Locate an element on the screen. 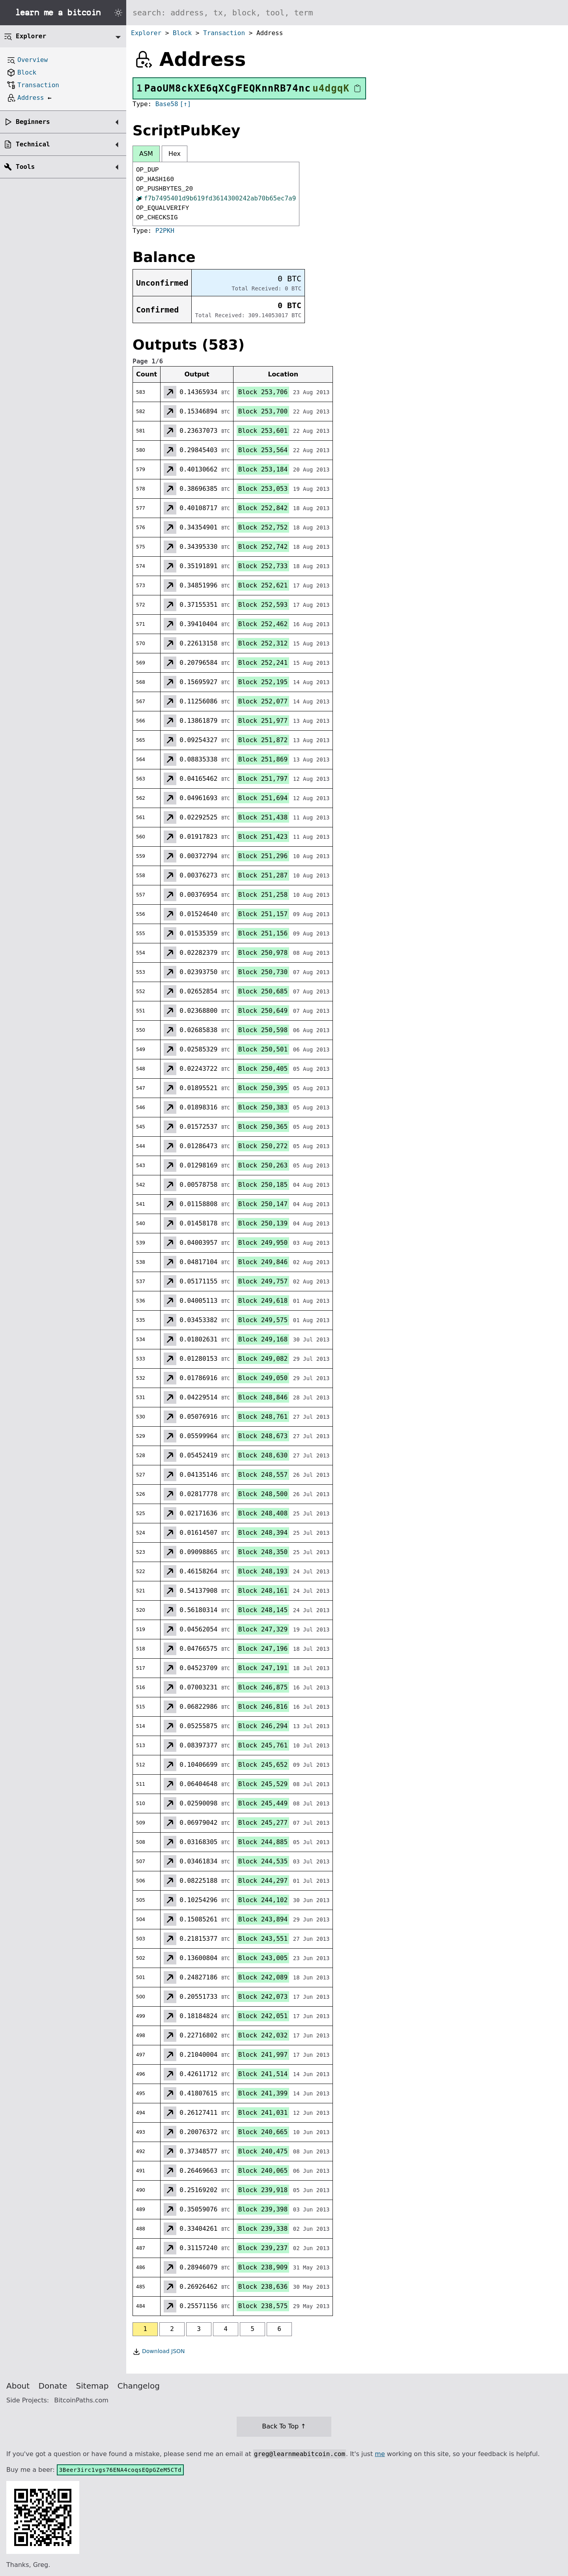 Image resolution: width=568 pixels, height=2576 pixels. Block 239,237 is located at coordinates (263, 2248).